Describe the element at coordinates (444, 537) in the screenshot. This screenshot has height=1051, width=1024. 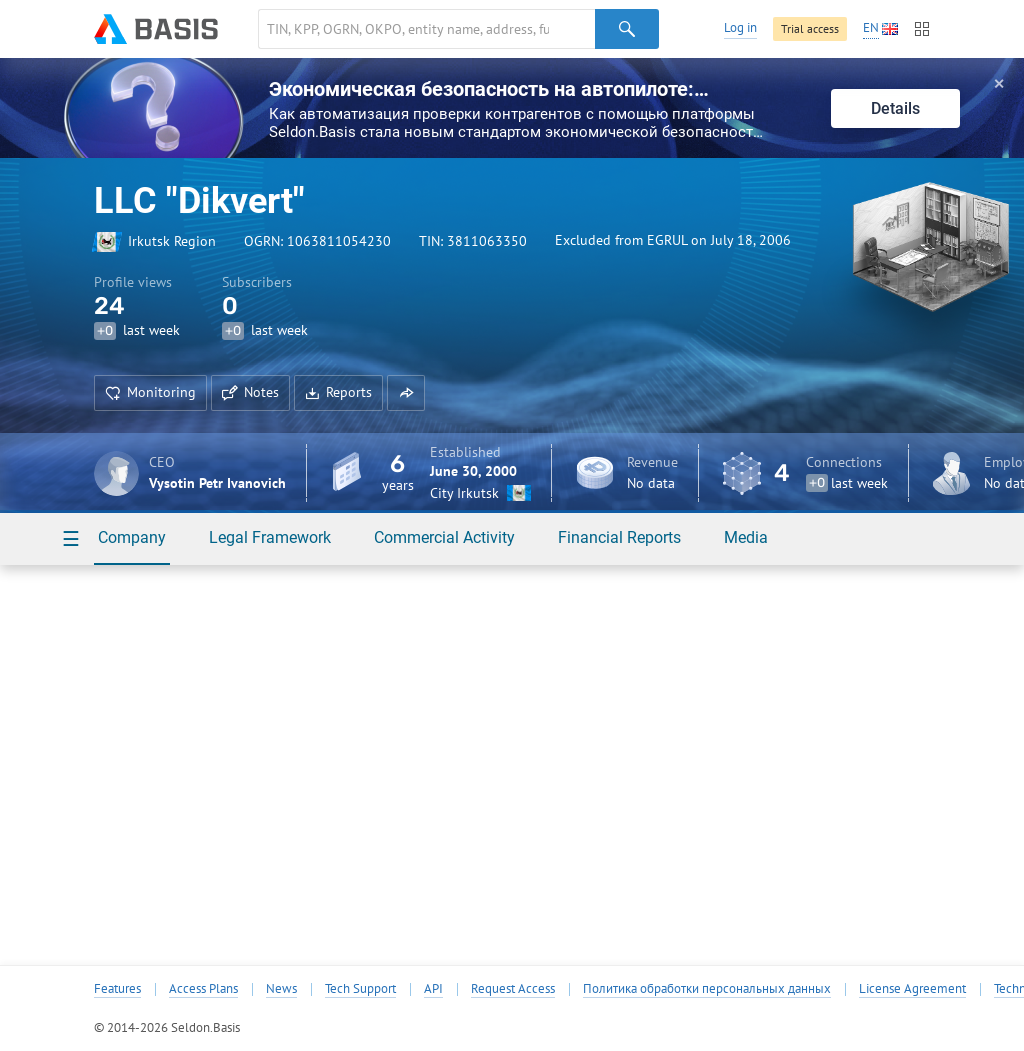
I see `Commercial Activity` at that location.